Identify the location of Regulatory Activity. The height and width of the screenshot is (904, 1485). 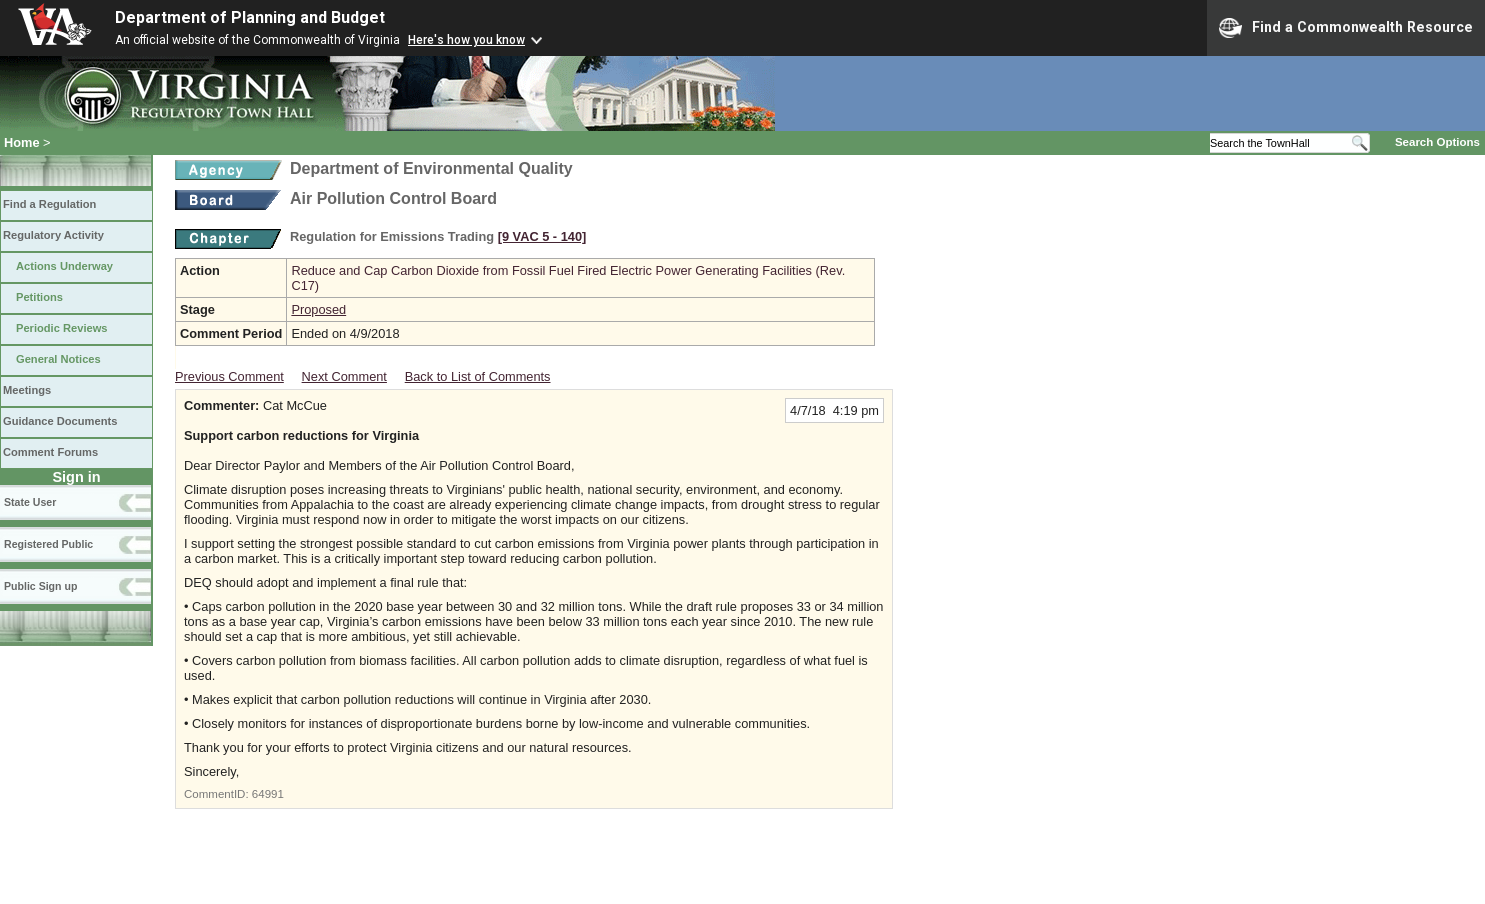
(53, 235).